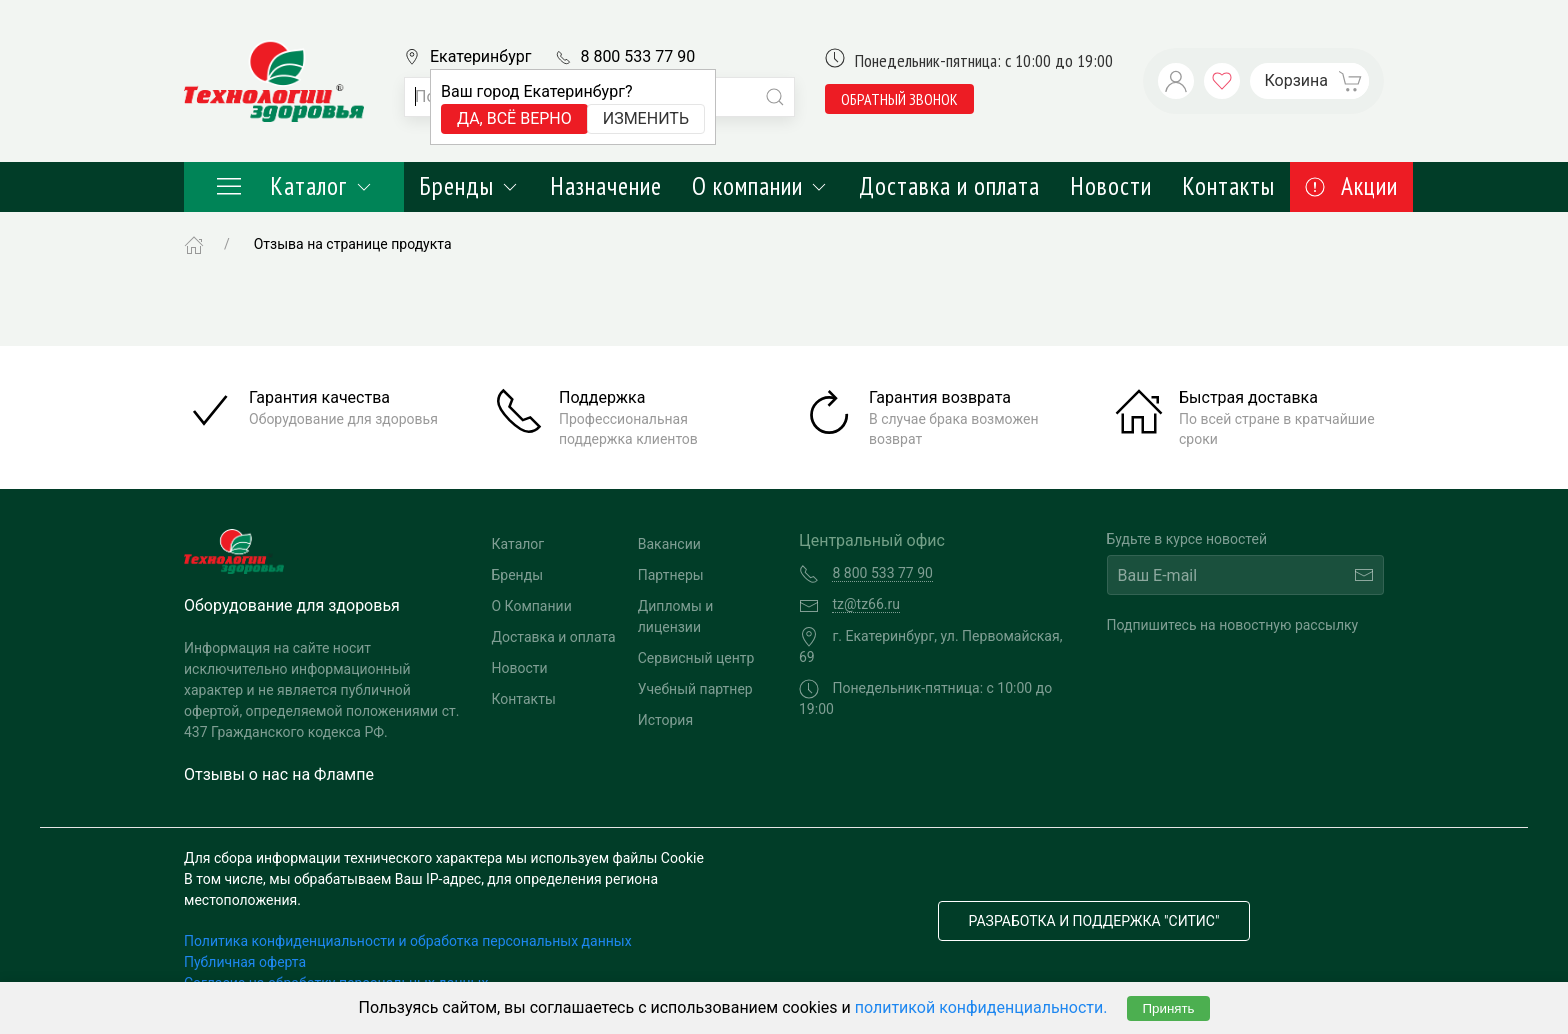 This screenshot has height=1034, width=1568. What do you see at coordinates (669, 544) in the screenshot?
I see `Вакансии` at bounding box center [669, 544].